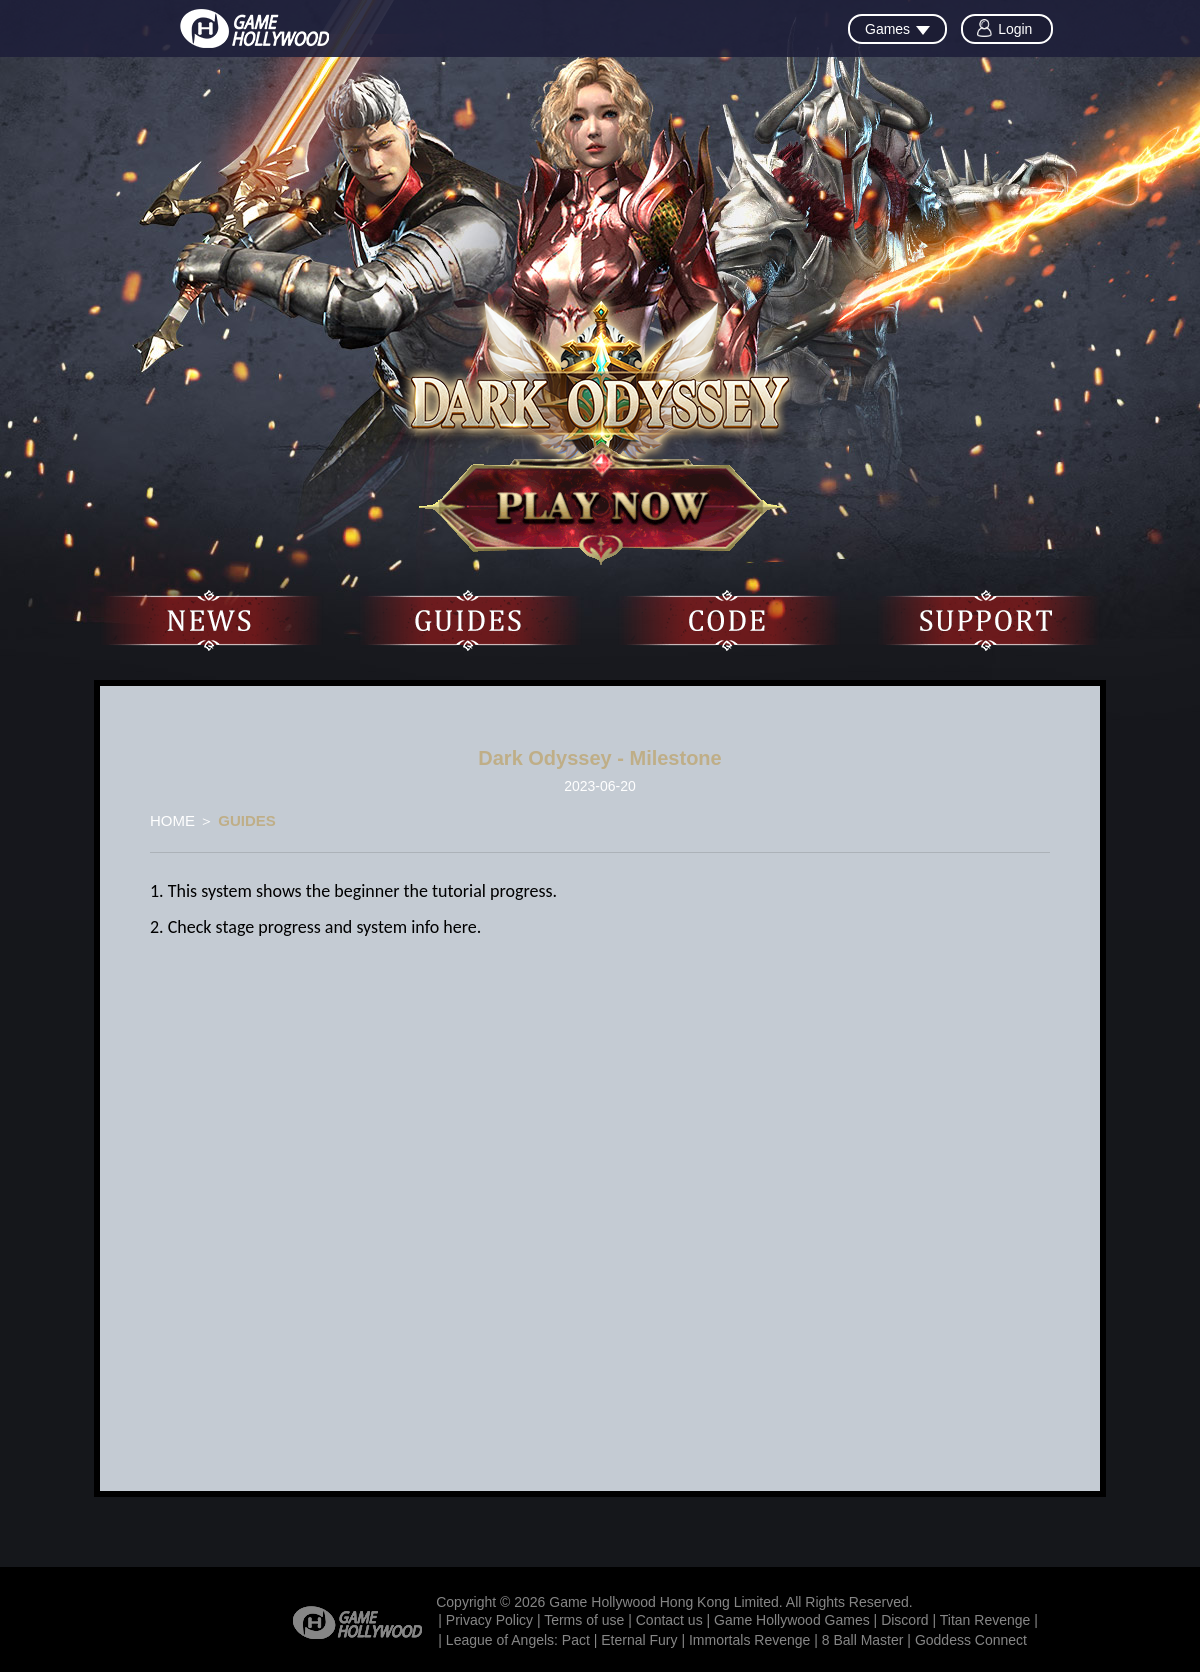 This screenshot has height=1672, width=1200. What do you see at coordinates (904, 1620) in the screenshot?
I see `Discord` at bounding box center [904, 1620].